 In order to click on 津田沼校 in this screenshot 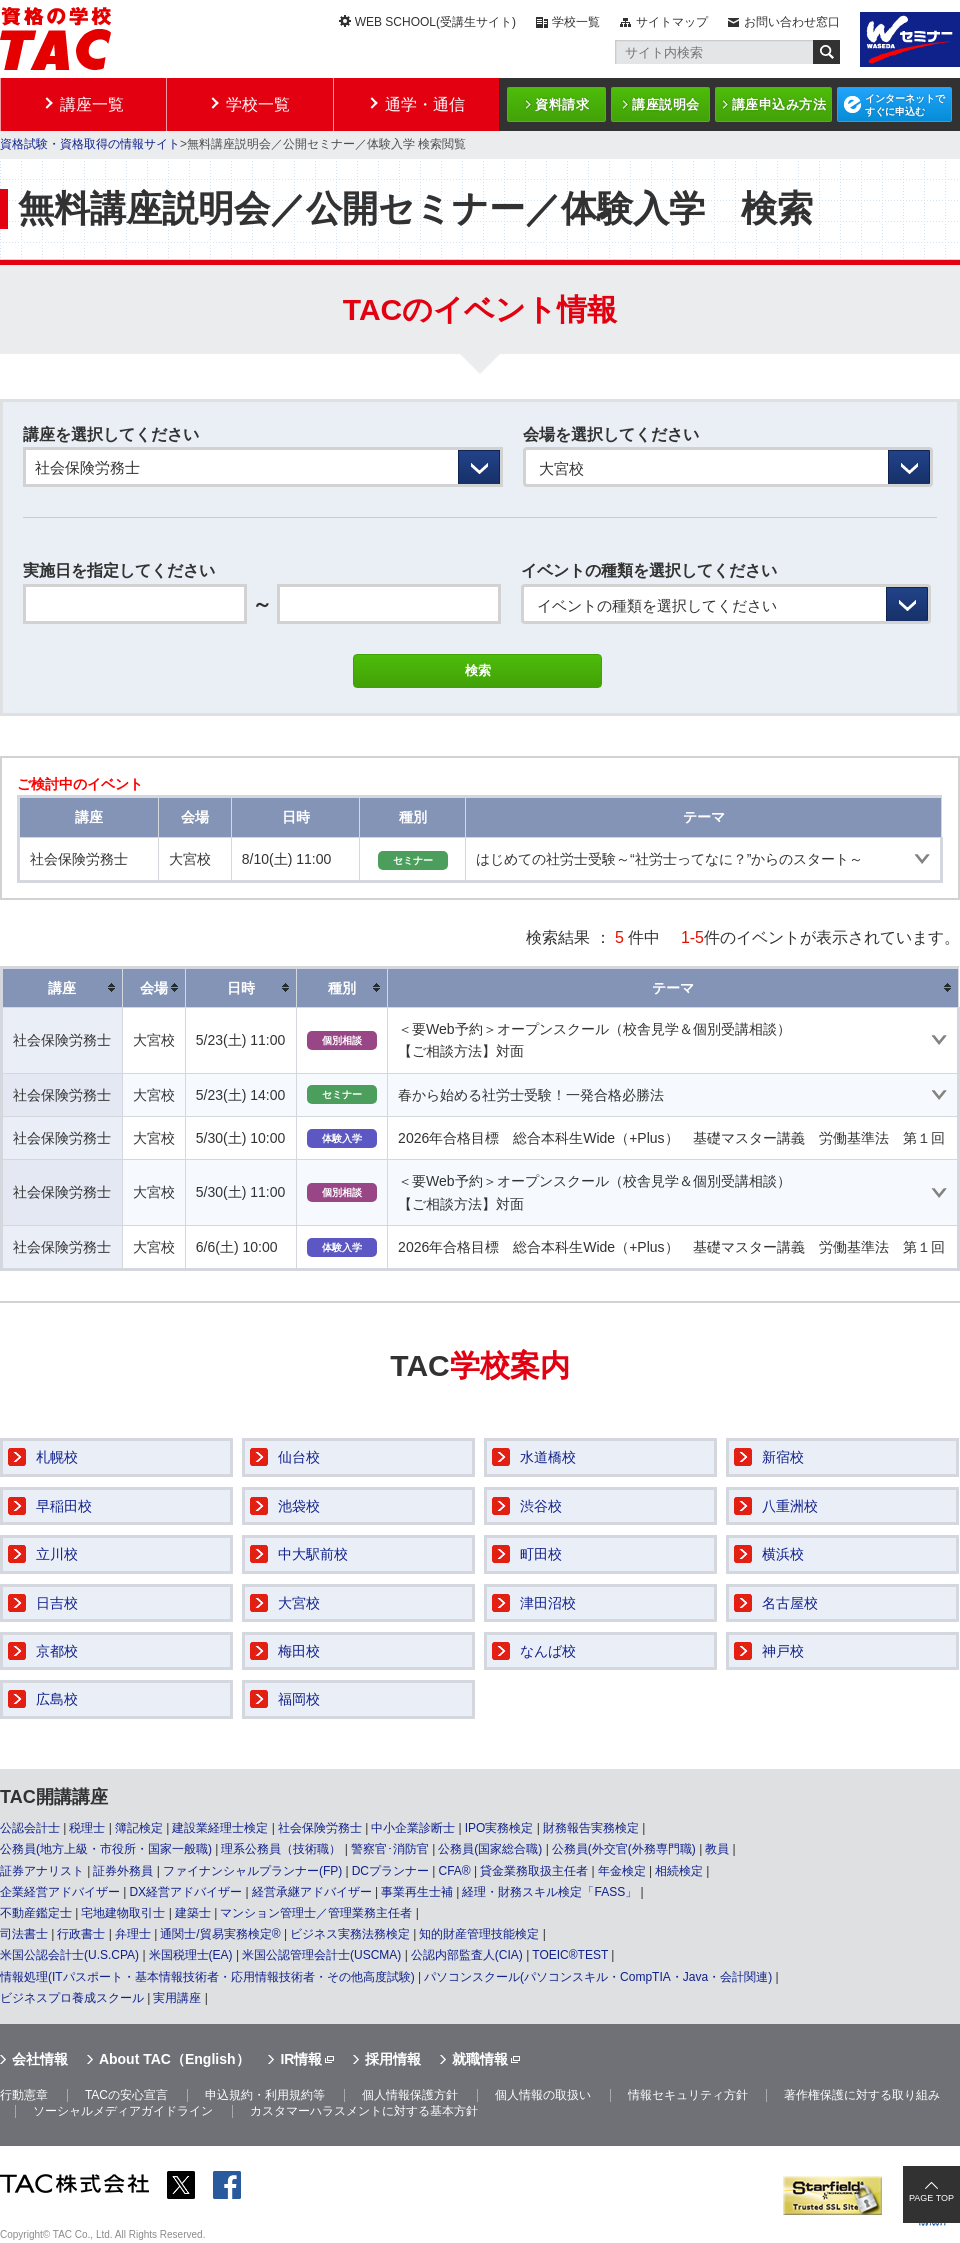, I will do `click(548, 1603)`.